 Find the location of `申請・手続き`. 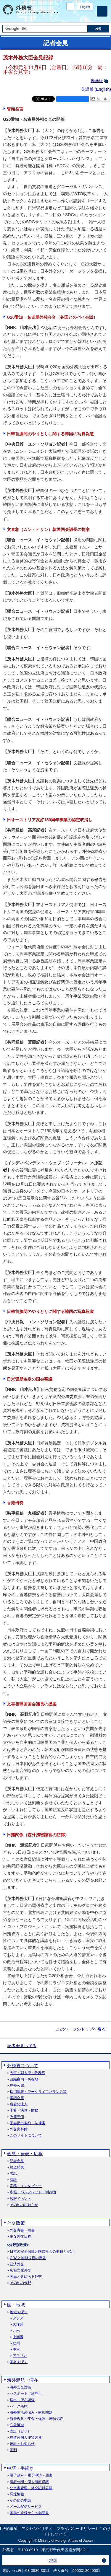

申請・手続き is located at coordinates (20, 2468).